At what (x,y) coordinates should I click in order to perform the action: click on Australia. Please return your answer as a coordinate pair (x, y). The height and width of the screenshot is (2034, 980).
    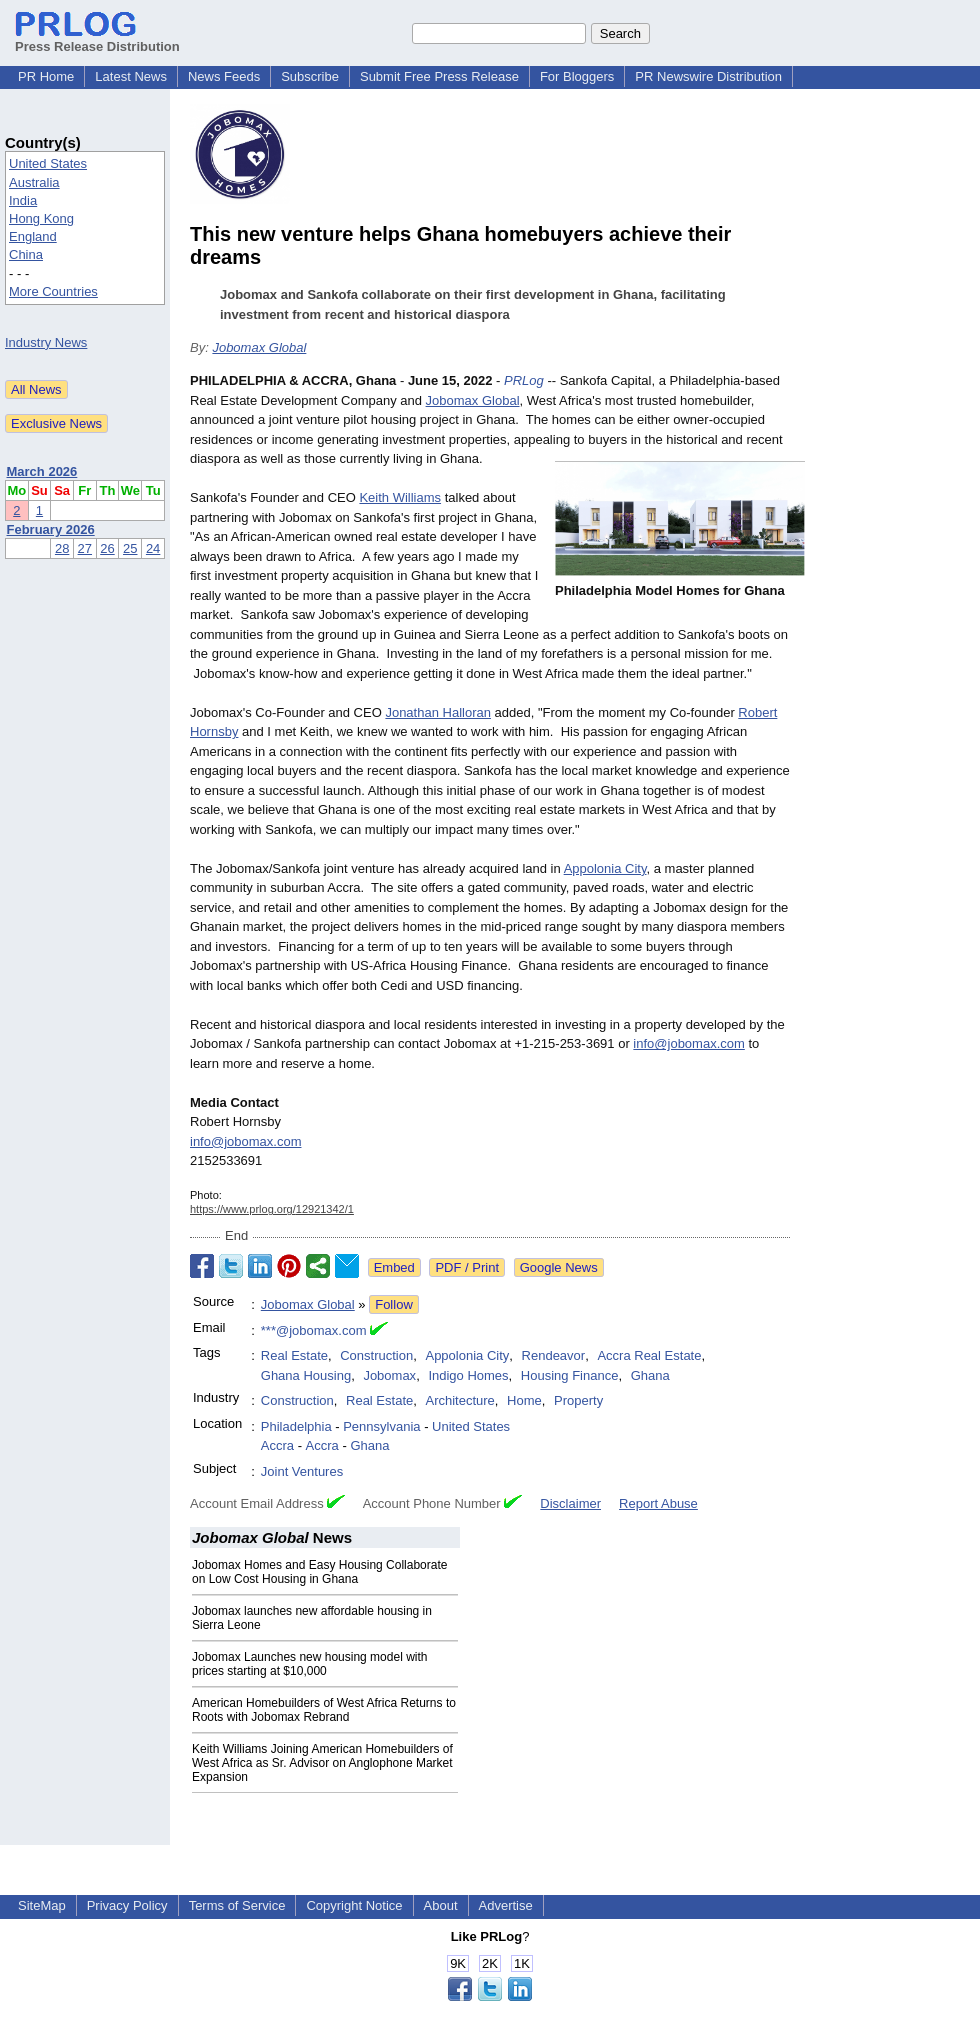
    Looking at the image, I should click on (34, 182).